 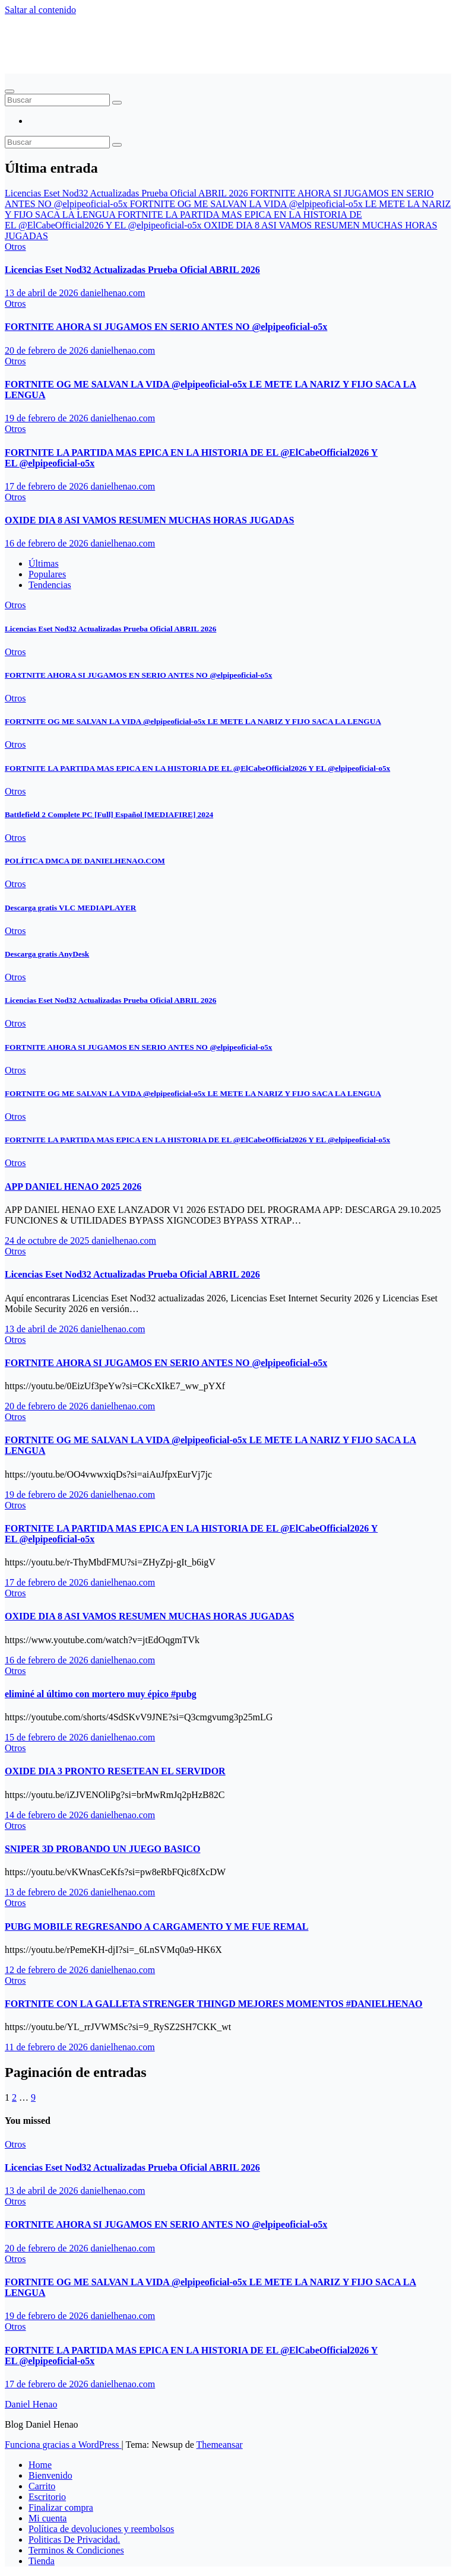 What do you see at coordinates (47, 350) in the screenshot?
I see `20 de febrero de 2026` at bounding box center [47, 350].